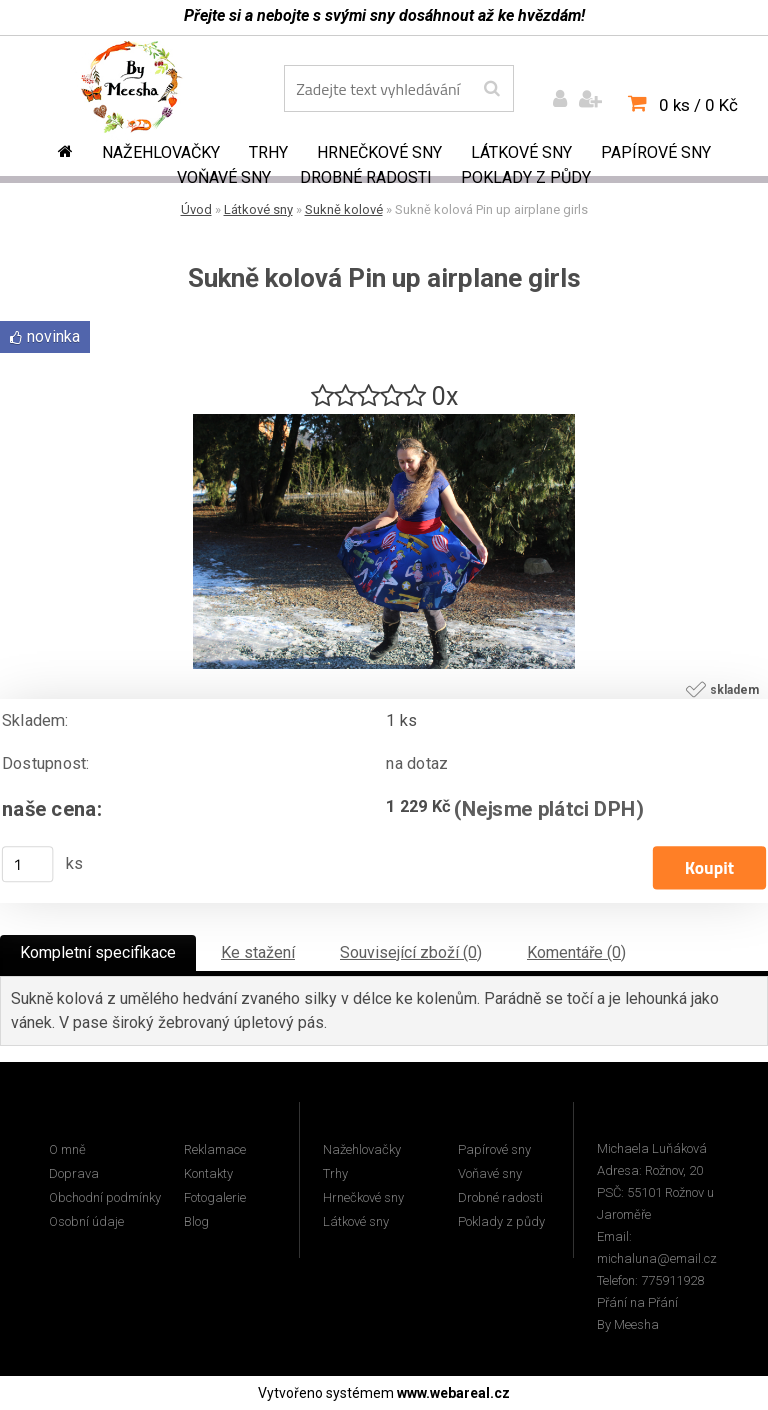  Describe the element at coordinates (196, 209) in the screenshot. I see `Úvod` at that location.